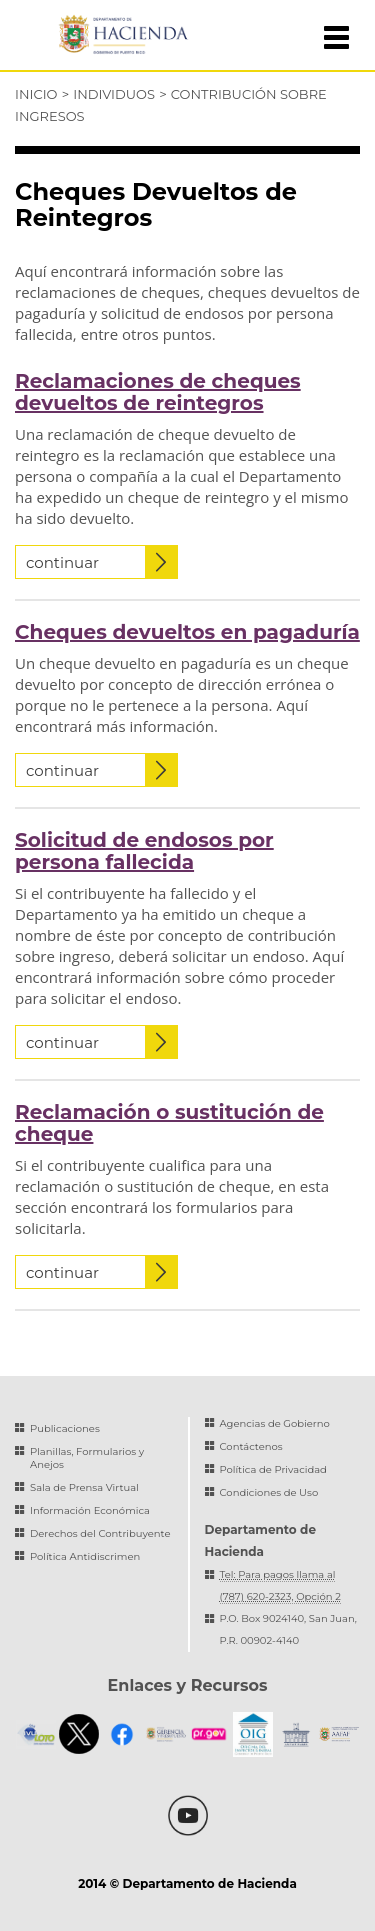  What do you see at coordinates (100, 1533) in the screenshot?
I see `Derechos del Contribuyente` at bounding box center [100, 1533].